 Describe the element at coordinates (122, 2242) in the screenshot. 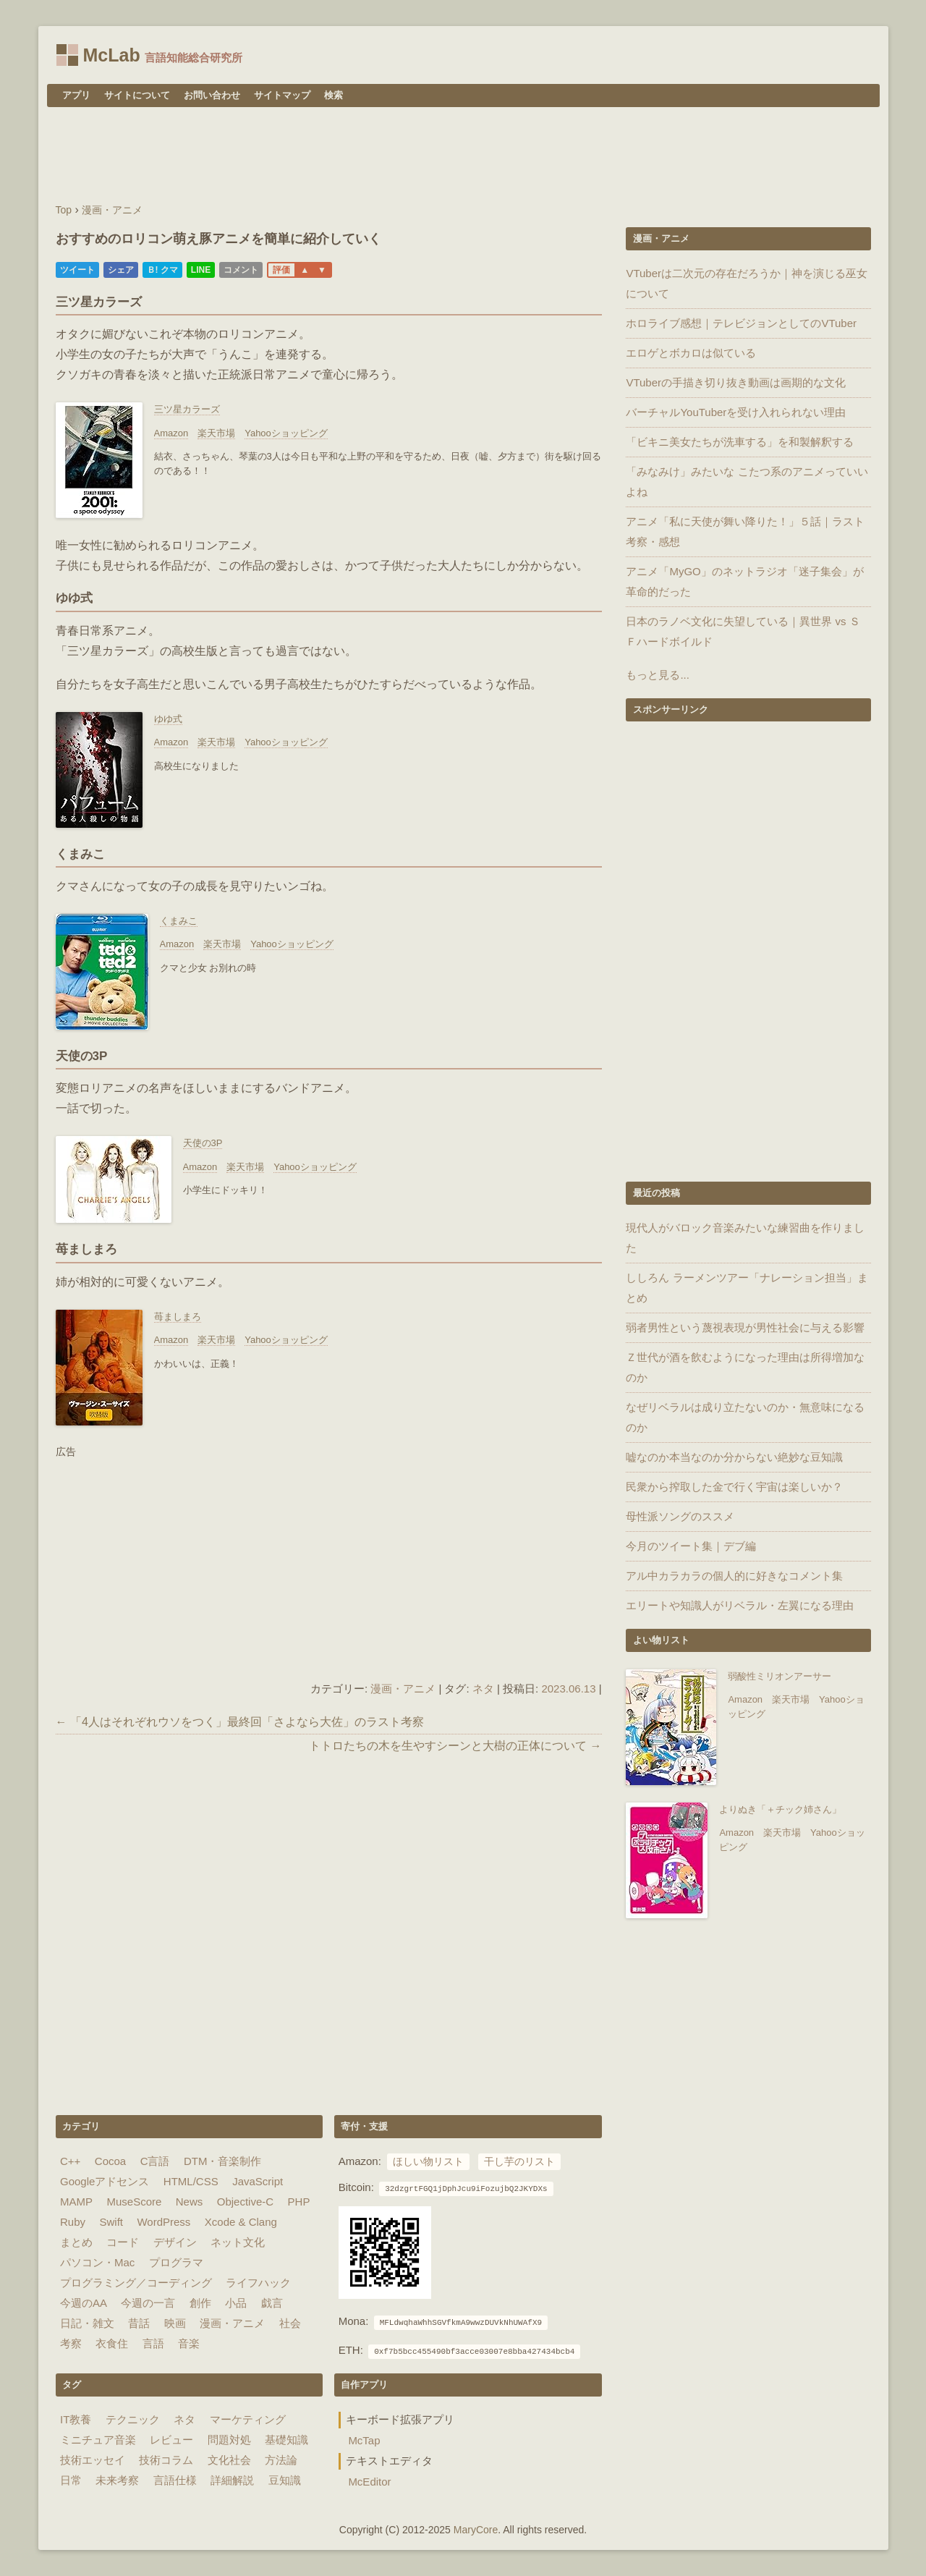

I see `コード` at that location.